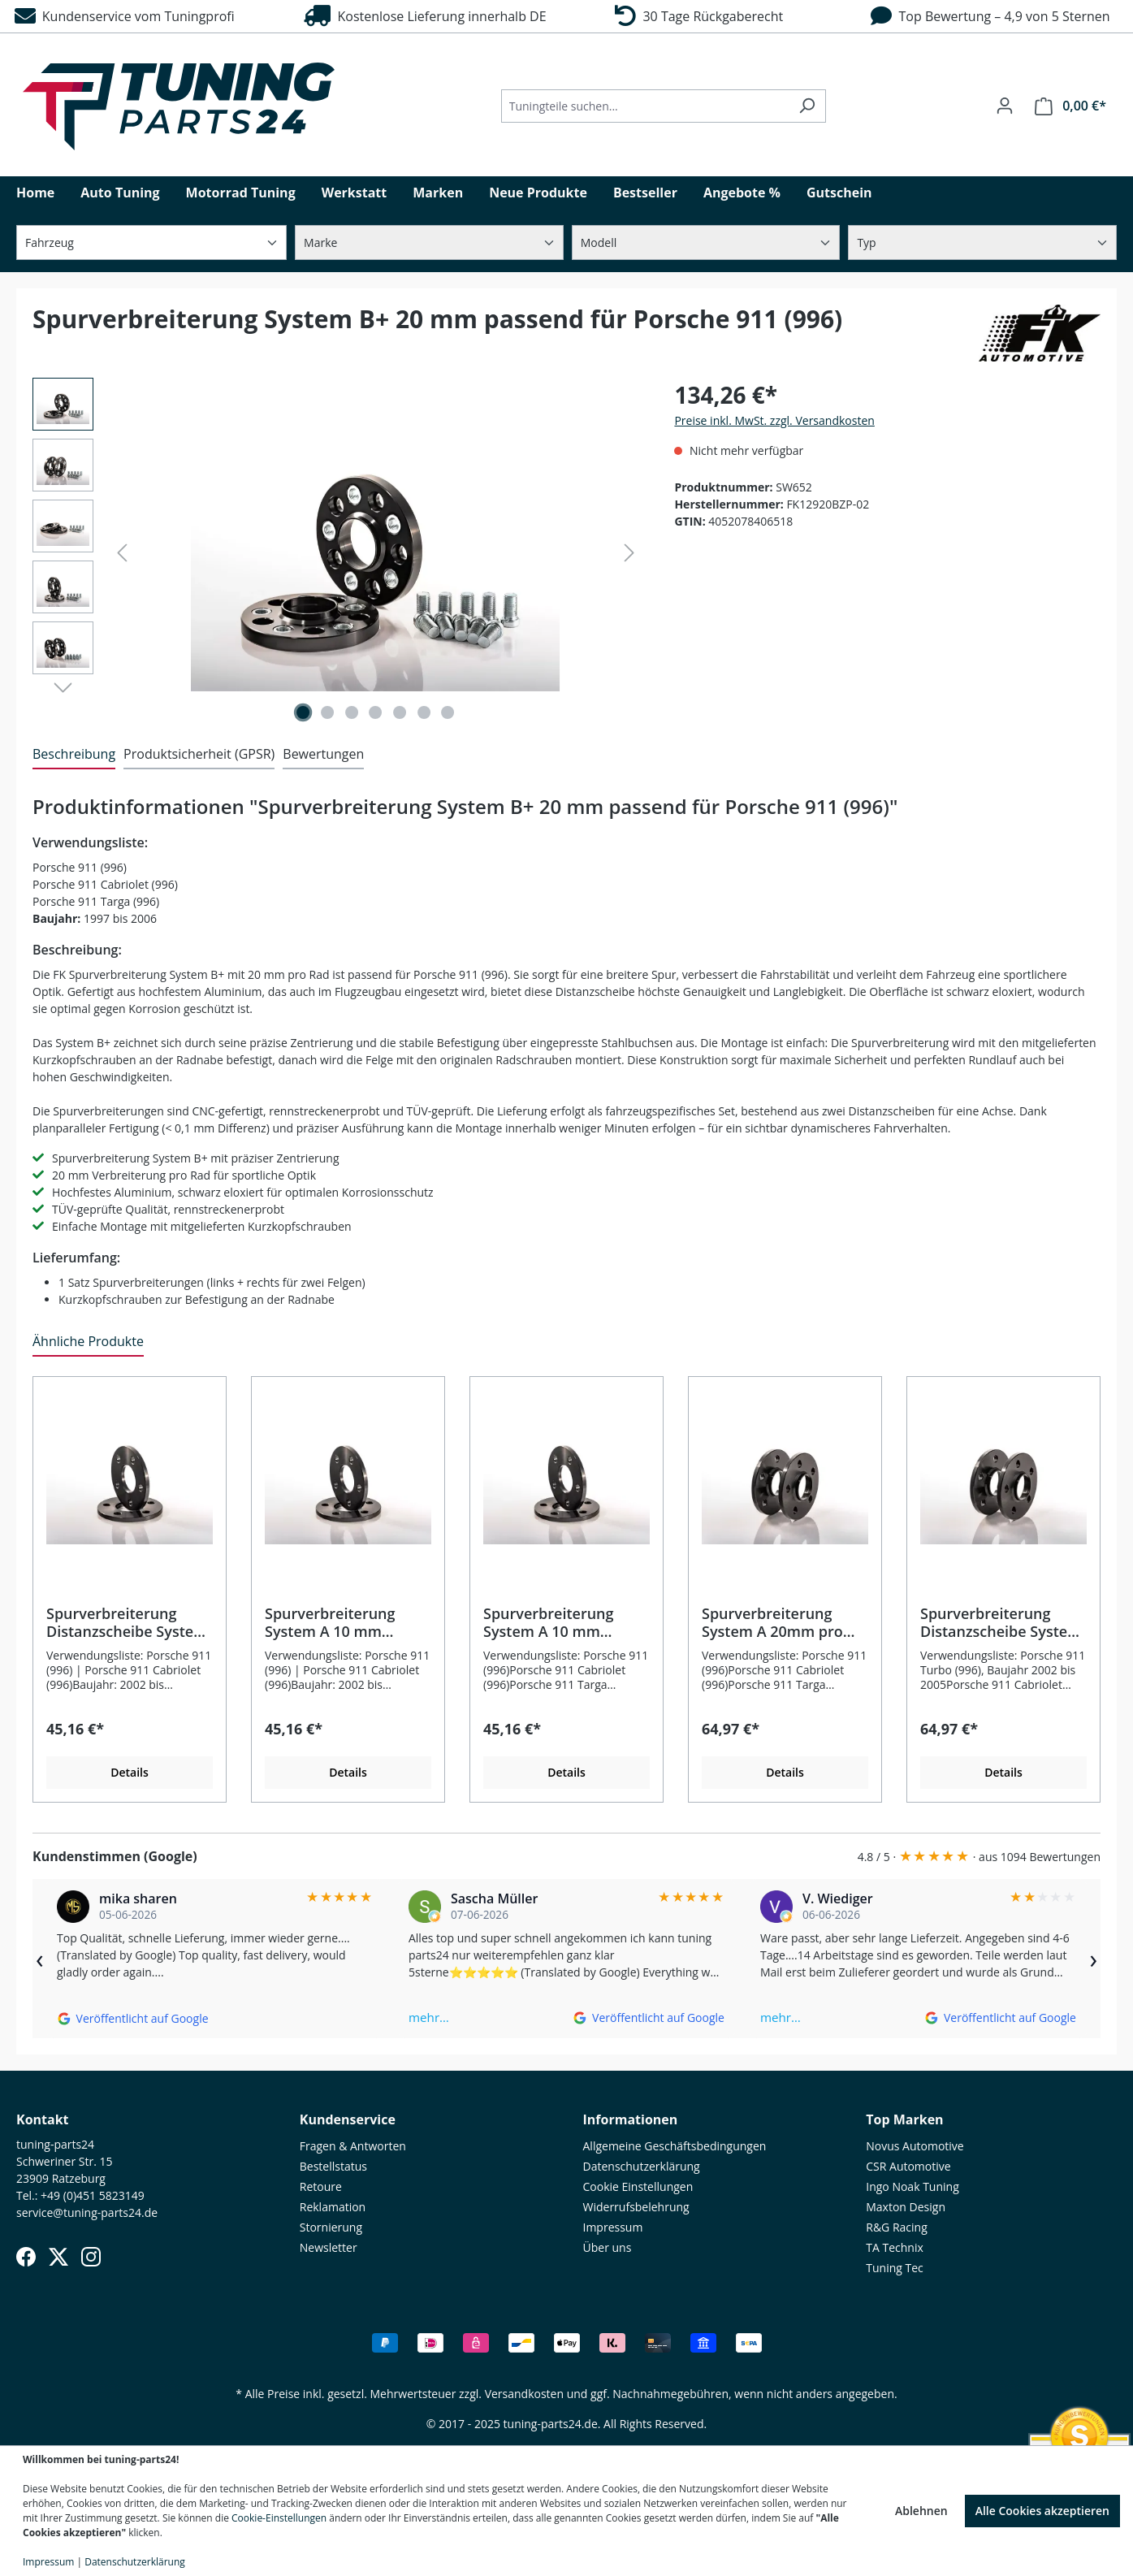 The width and height of the screenshot is (1133, 2576). Describe the element at coordinates (87, 2212) in the screenshot. I see `service@tuning-parts24.de` at that location.